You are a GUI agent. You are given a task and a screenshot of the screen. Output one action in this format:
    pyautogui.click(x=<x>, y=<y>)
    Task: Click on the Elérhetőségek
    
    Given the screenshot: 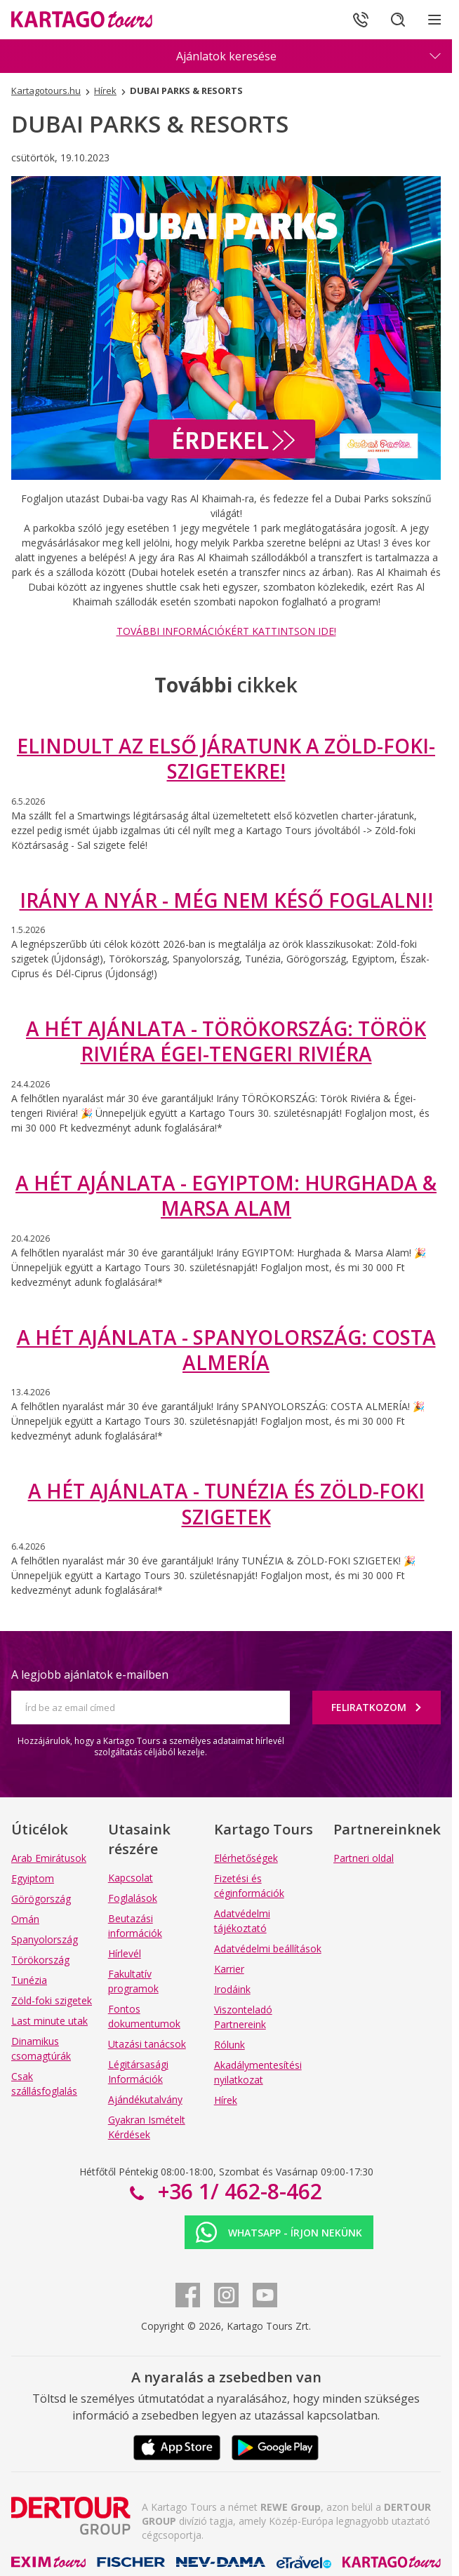 What is the action you would take?
    pyautogui.click(x=246, y=1858)
    